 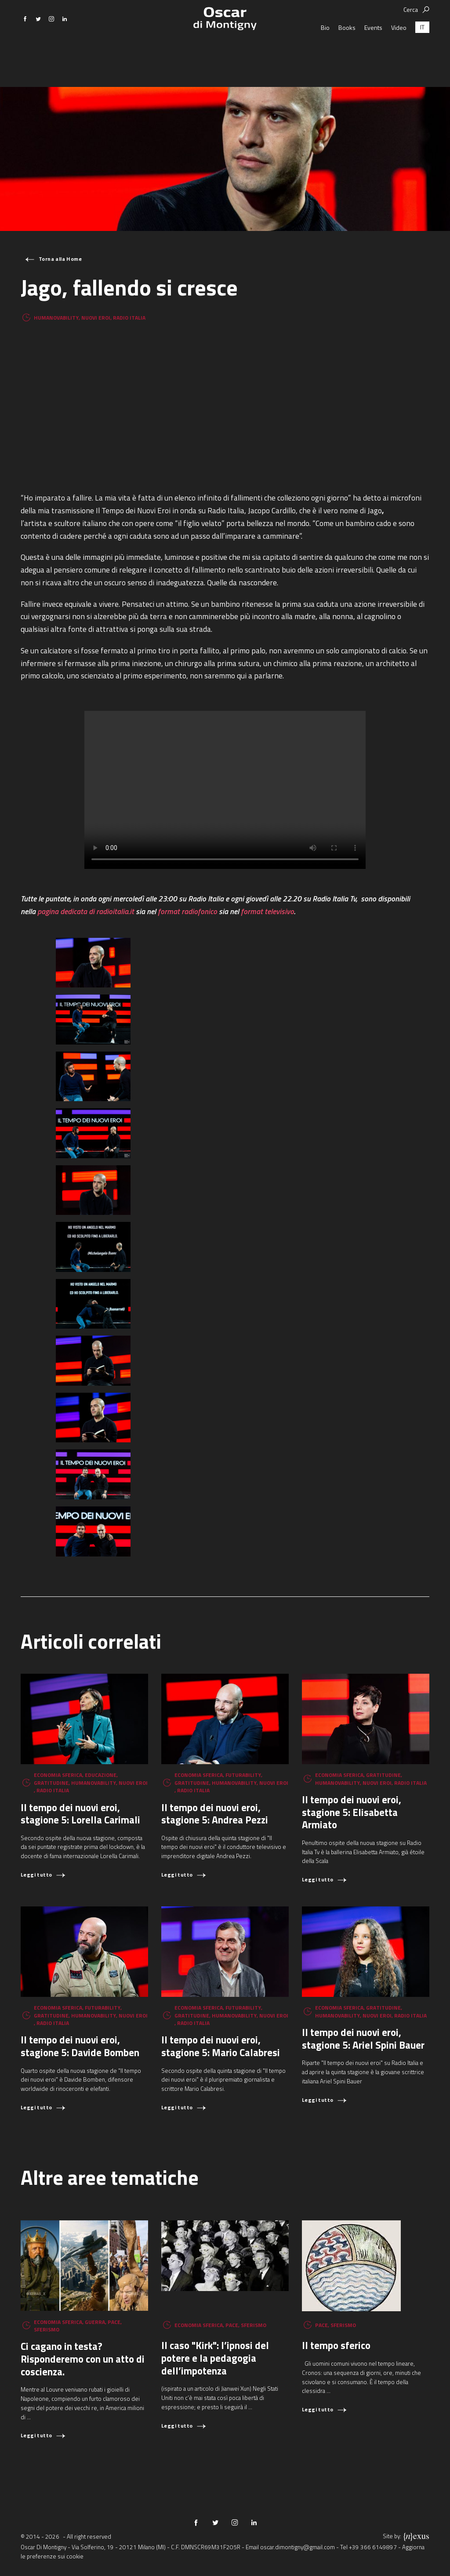 What do you see at coordinates (325, 54) in the screenshot?
I see `Bio` at bounding box center [325, 54].